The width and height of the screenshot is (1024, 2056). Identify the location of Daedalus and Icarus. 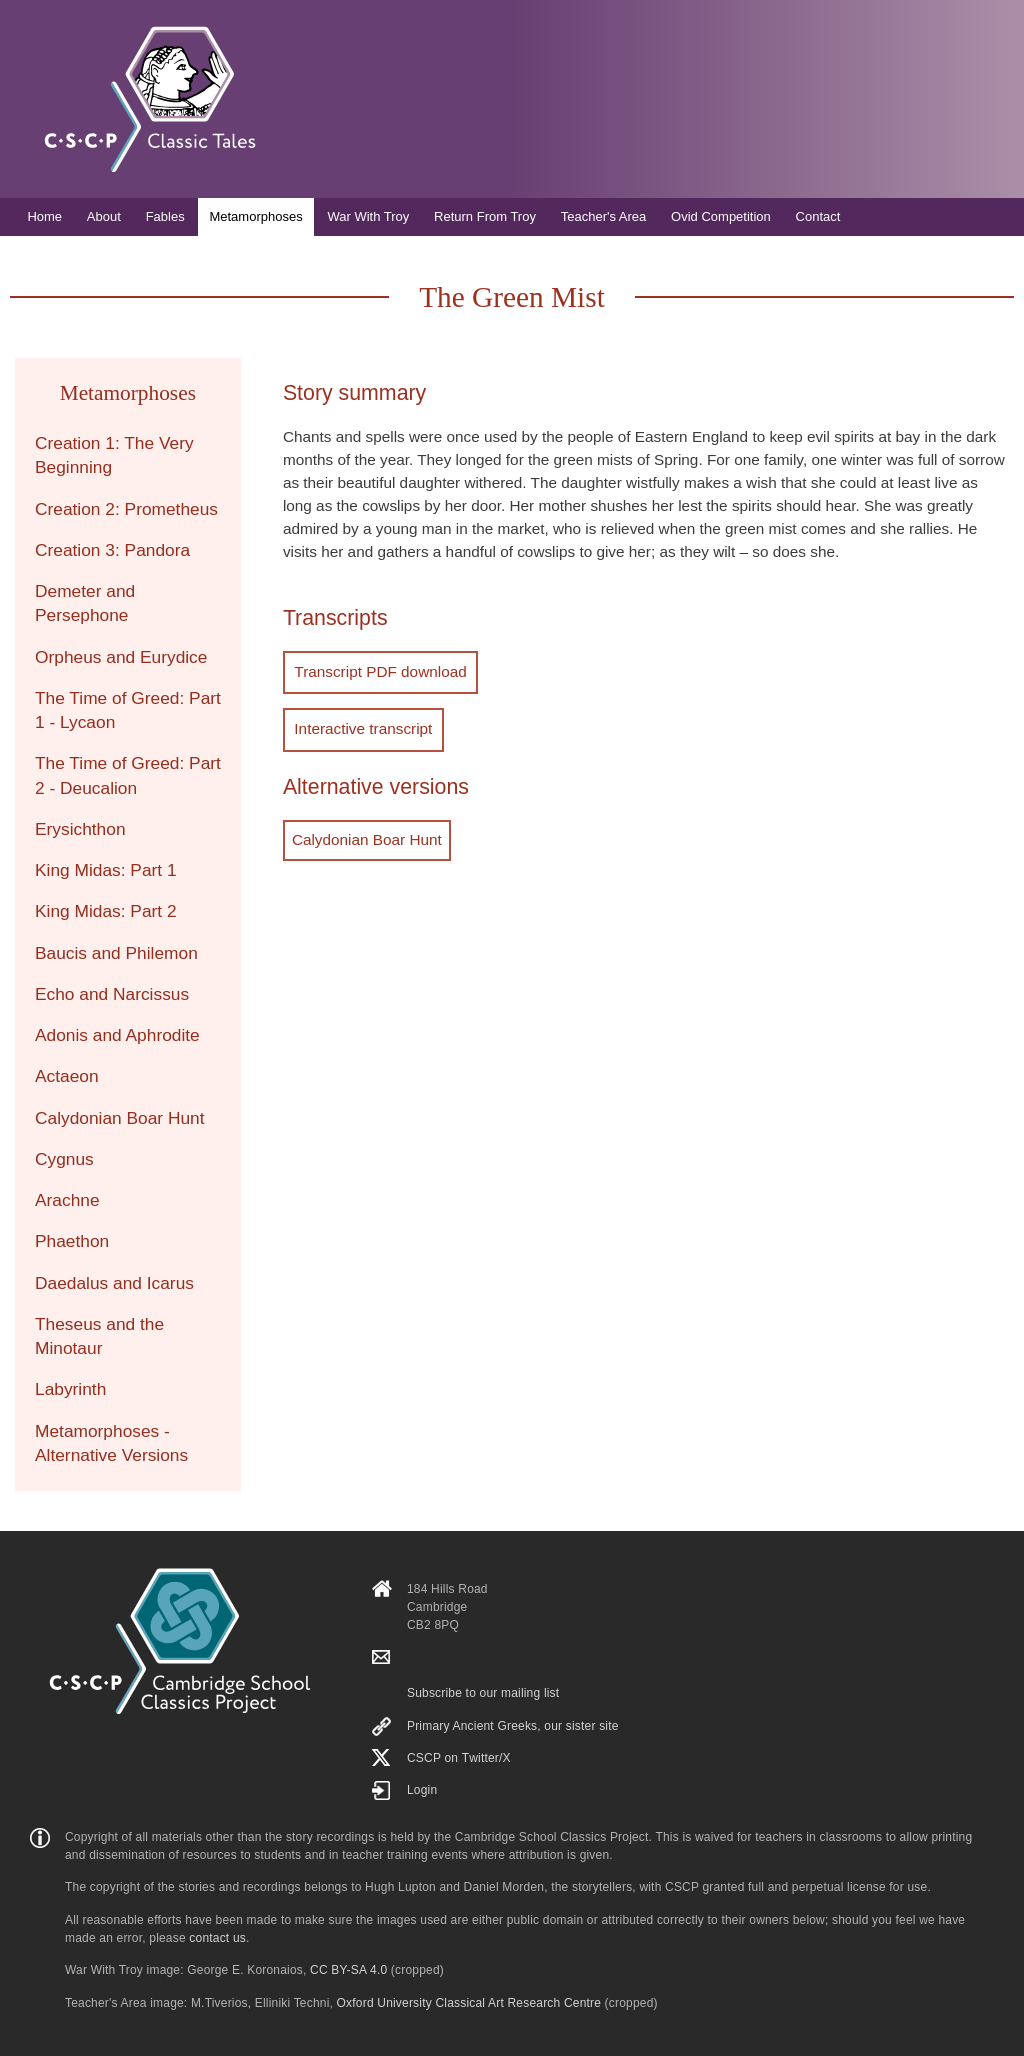
(114, 1283).